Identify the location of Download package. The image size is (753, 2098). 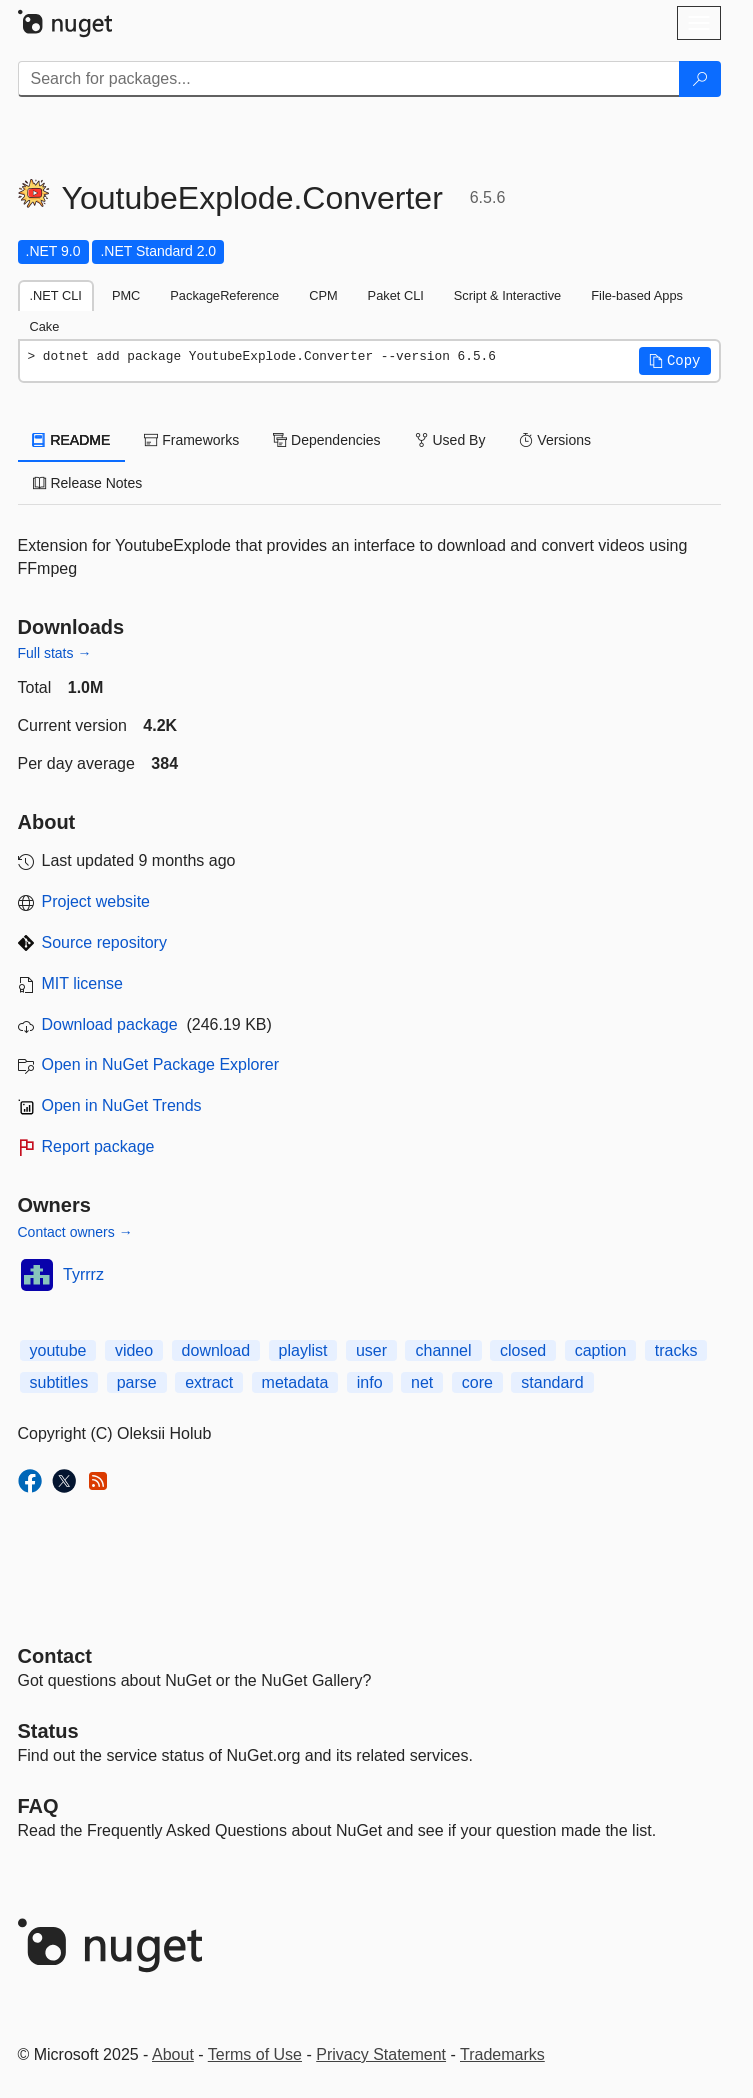
(110, 1024).